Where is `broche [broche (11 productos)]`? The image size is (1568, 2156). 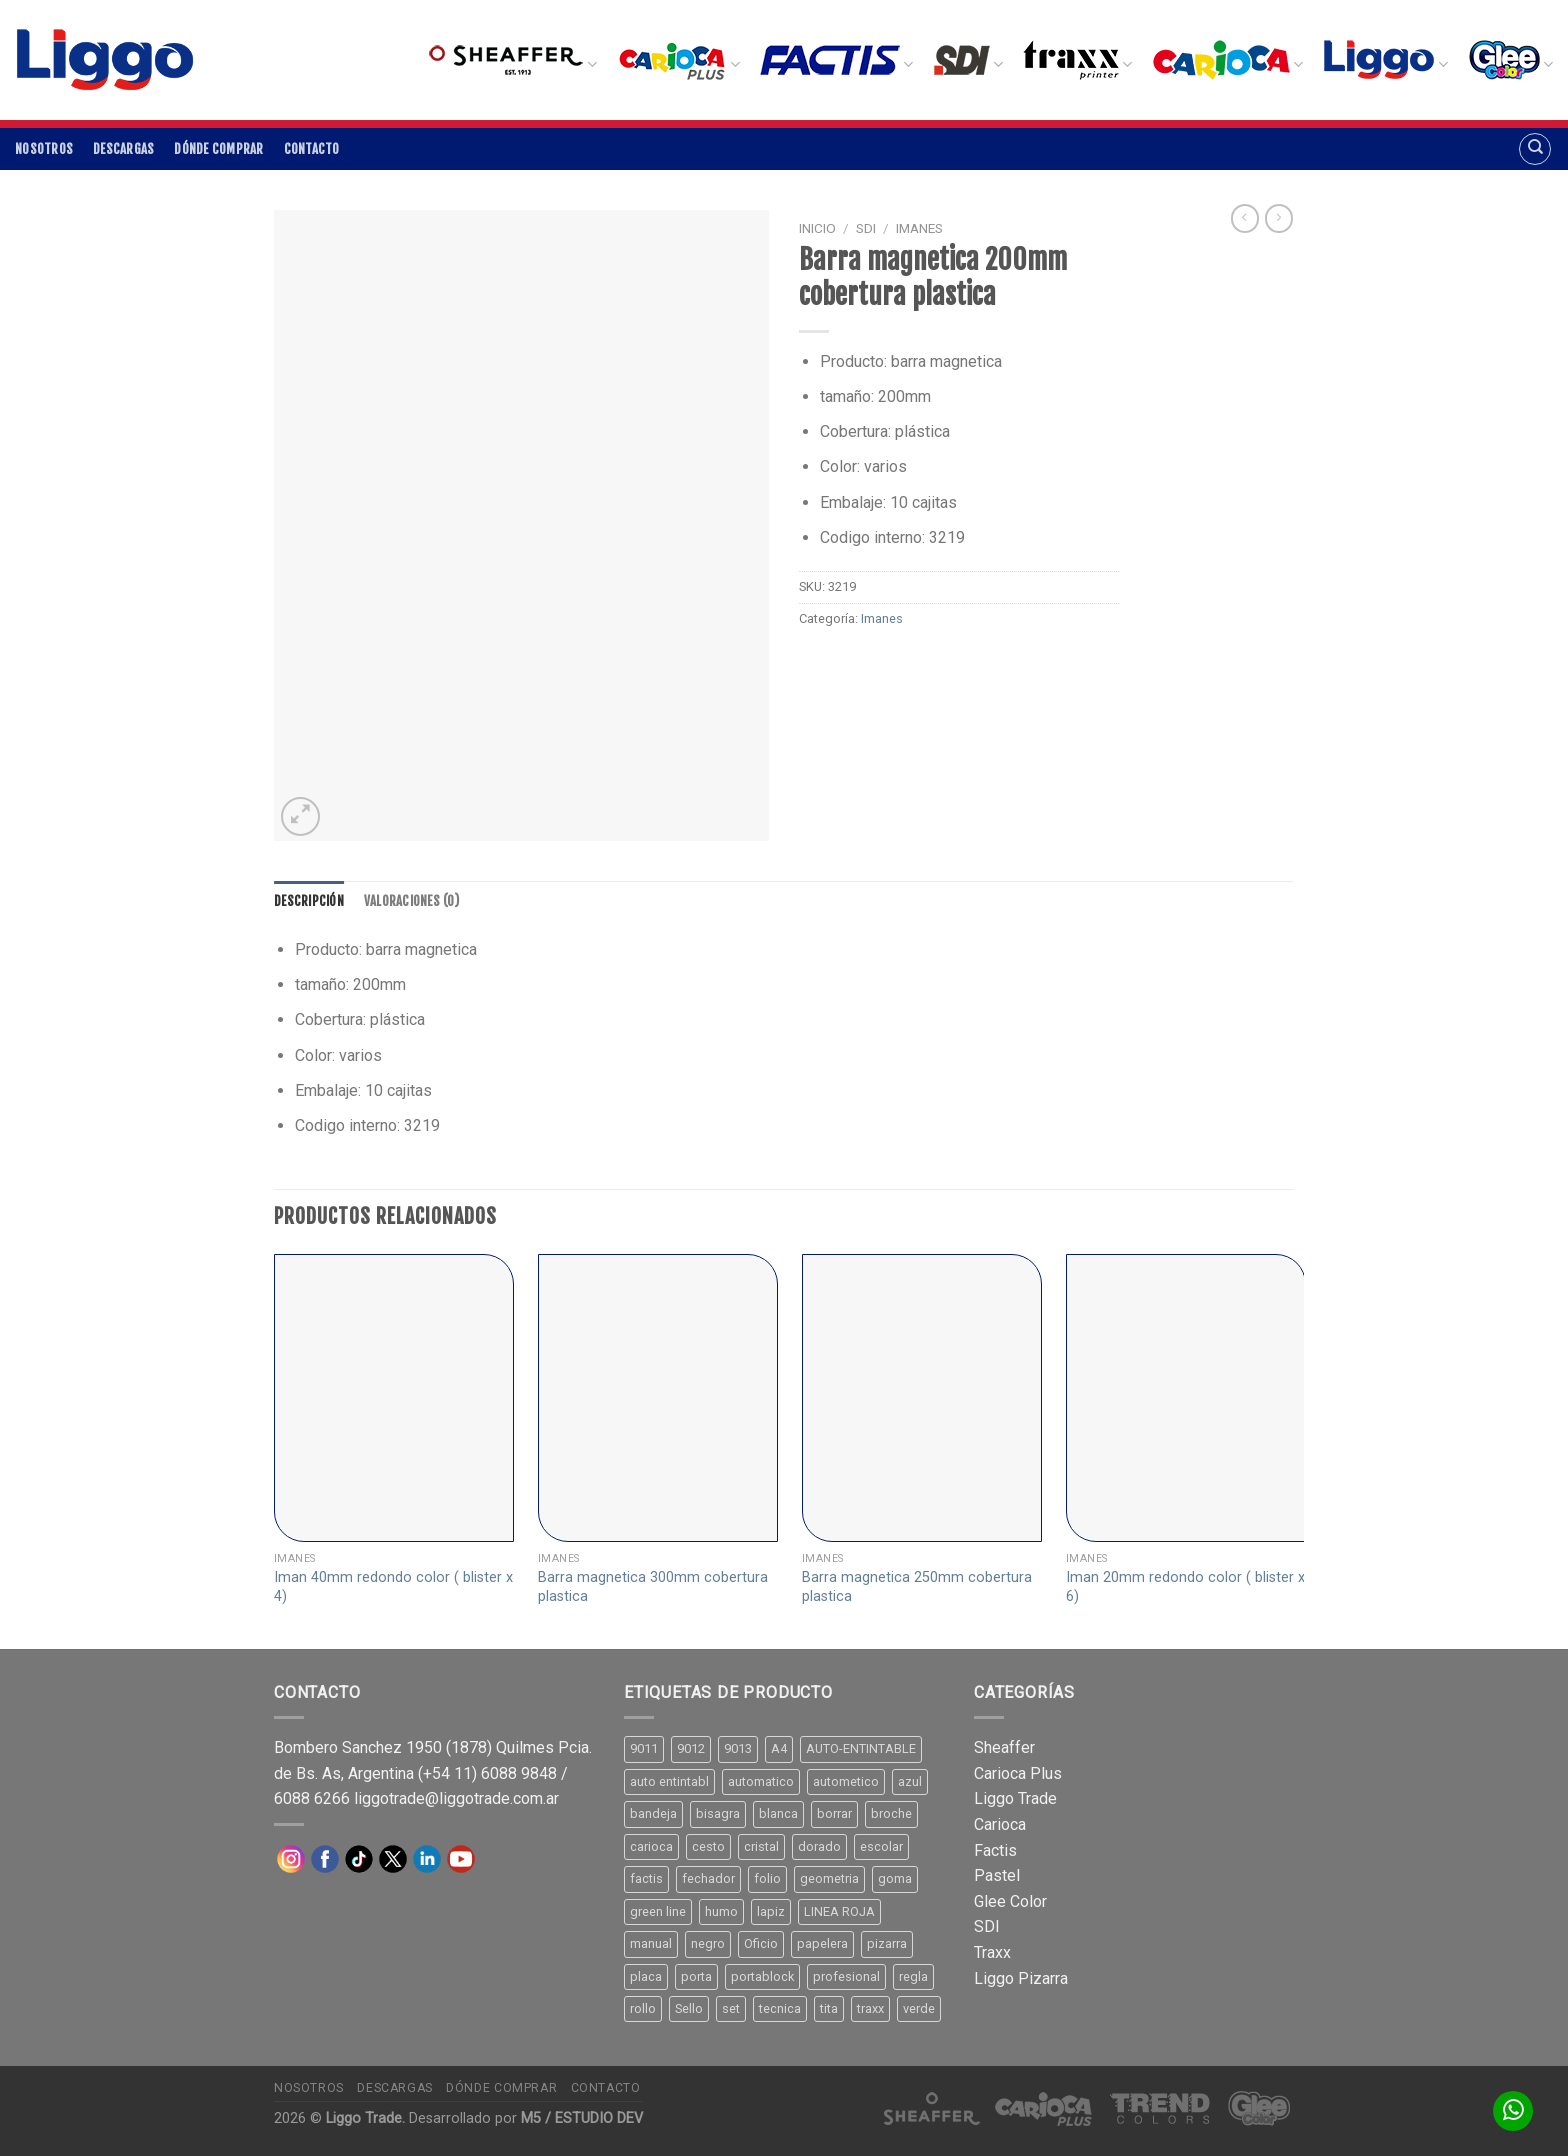
broche [broche (11 productos)] is located at coordinates (891, 1813).